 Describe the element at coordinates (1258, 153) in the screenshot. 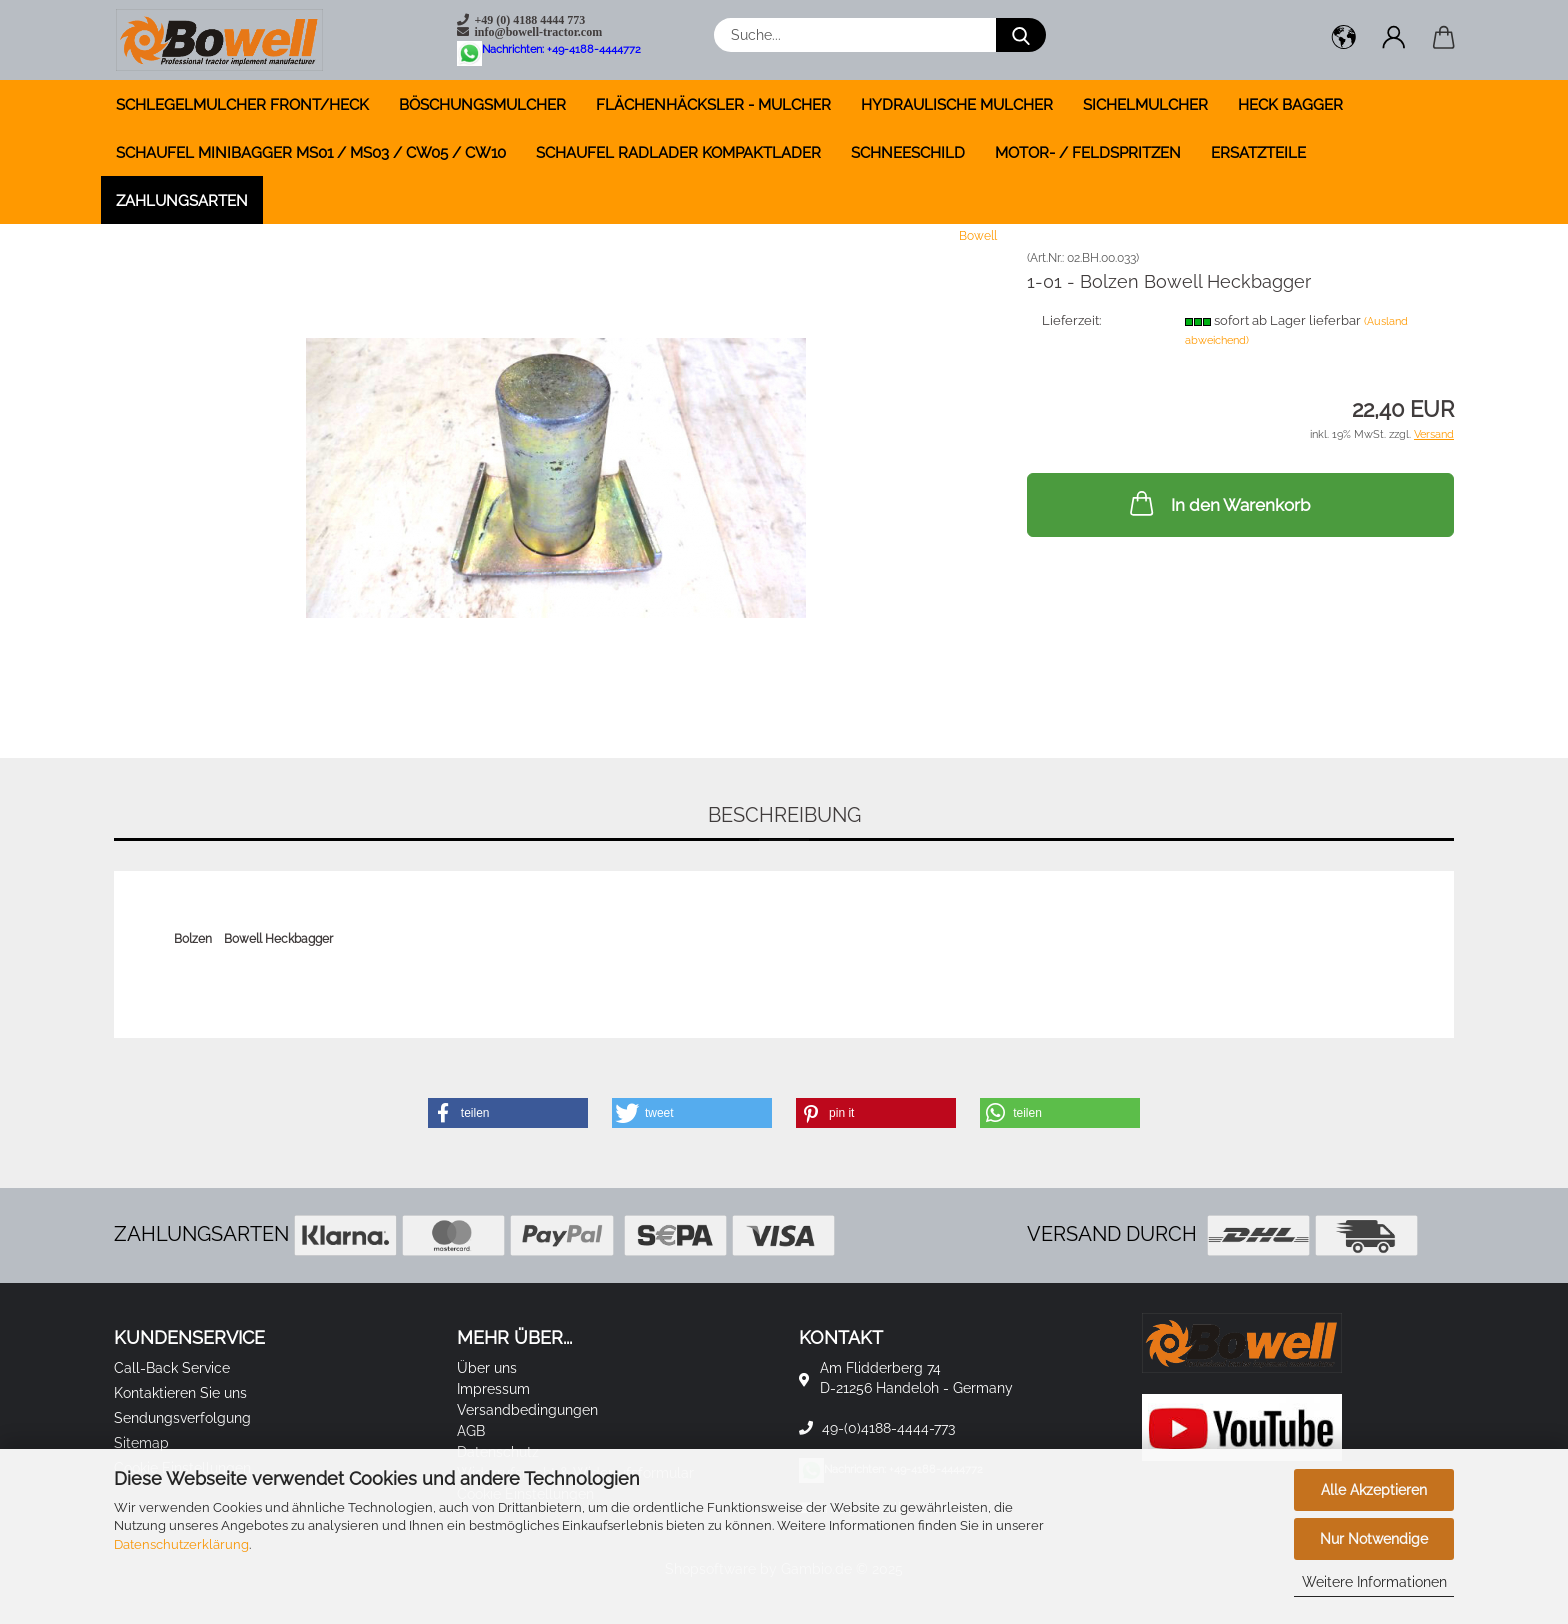

I see `ERSATZTEILE` at that location.